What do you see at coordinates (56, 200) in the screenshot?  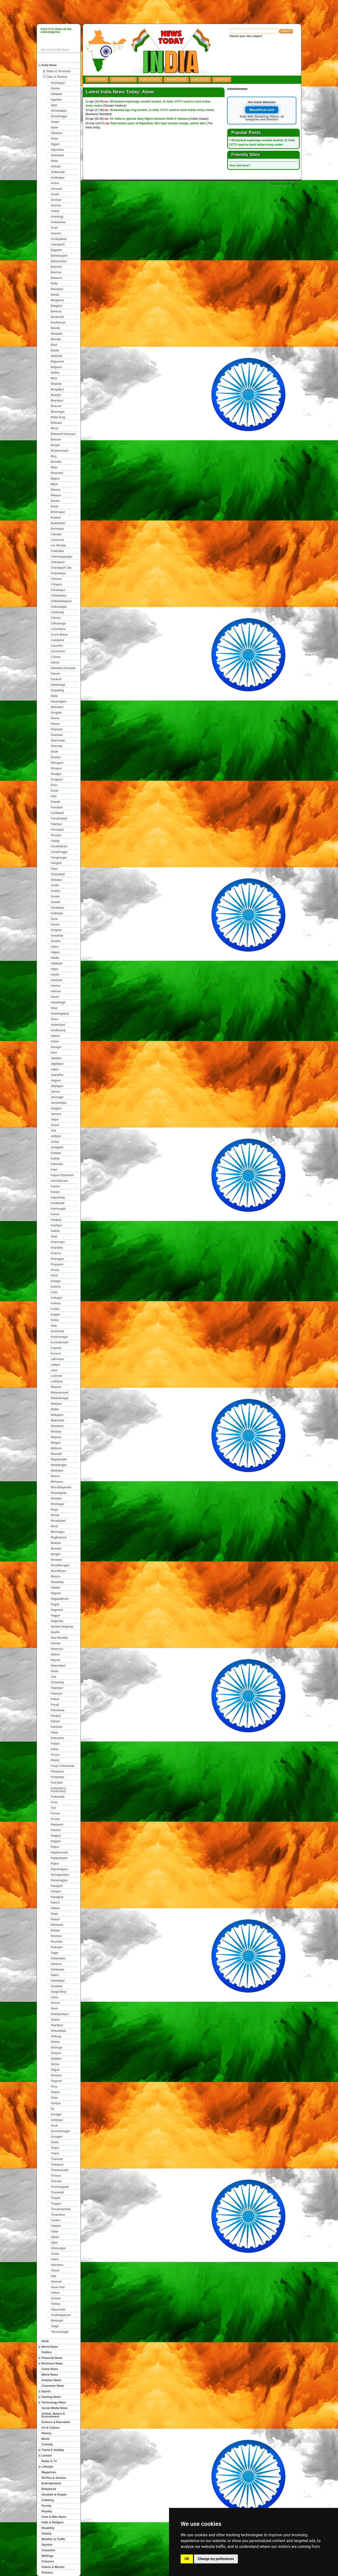 I see `Amritsar` at bounding box center [56, 200].